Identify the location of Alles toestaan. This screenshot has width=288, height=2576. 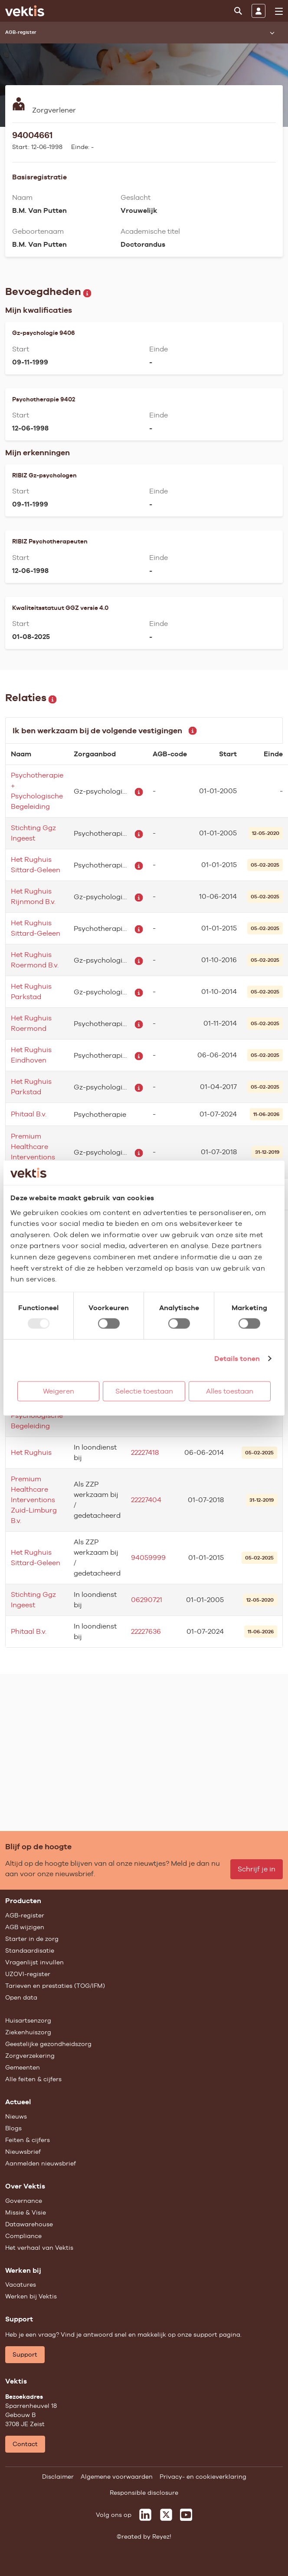
(229, 1391).